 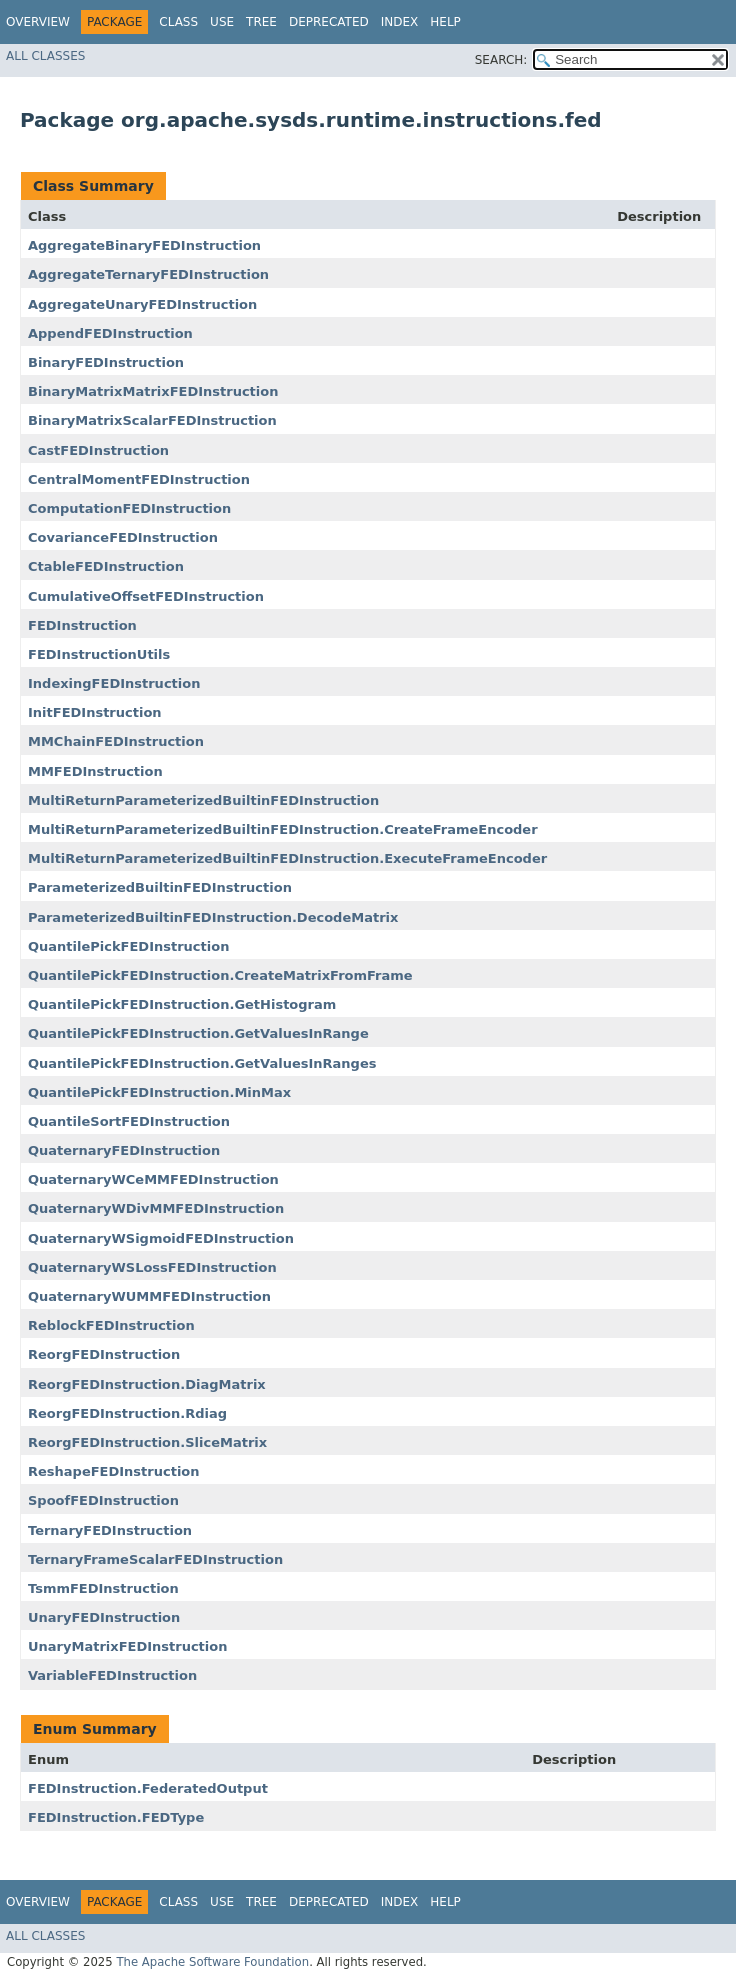 I want to click on BinaryFEDInstruction, so click(x=106, y=362).